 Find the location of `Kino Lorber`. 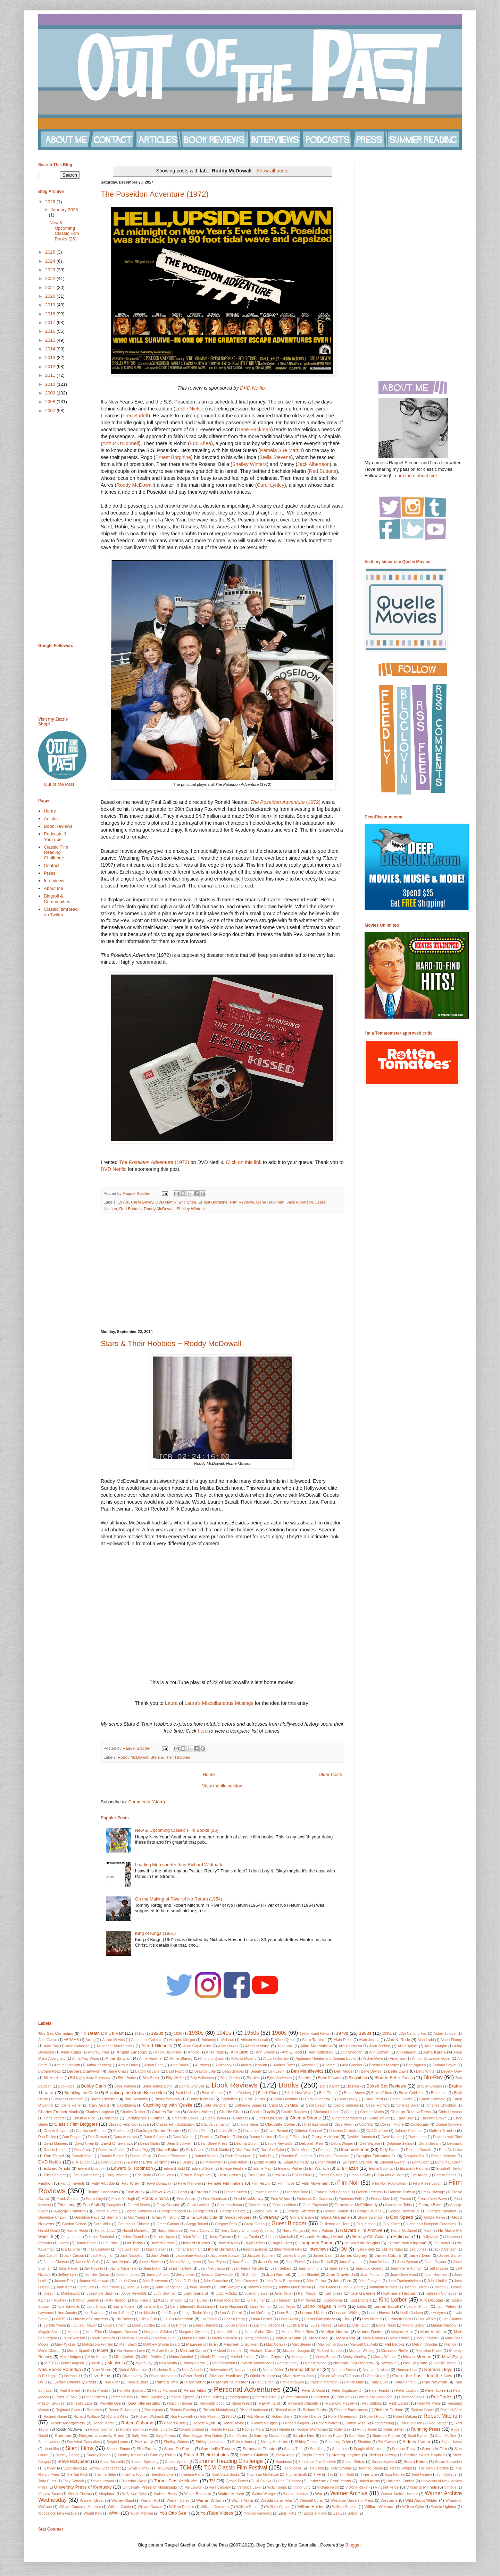

Kino Lorber is located at coordinates (392, 2300).